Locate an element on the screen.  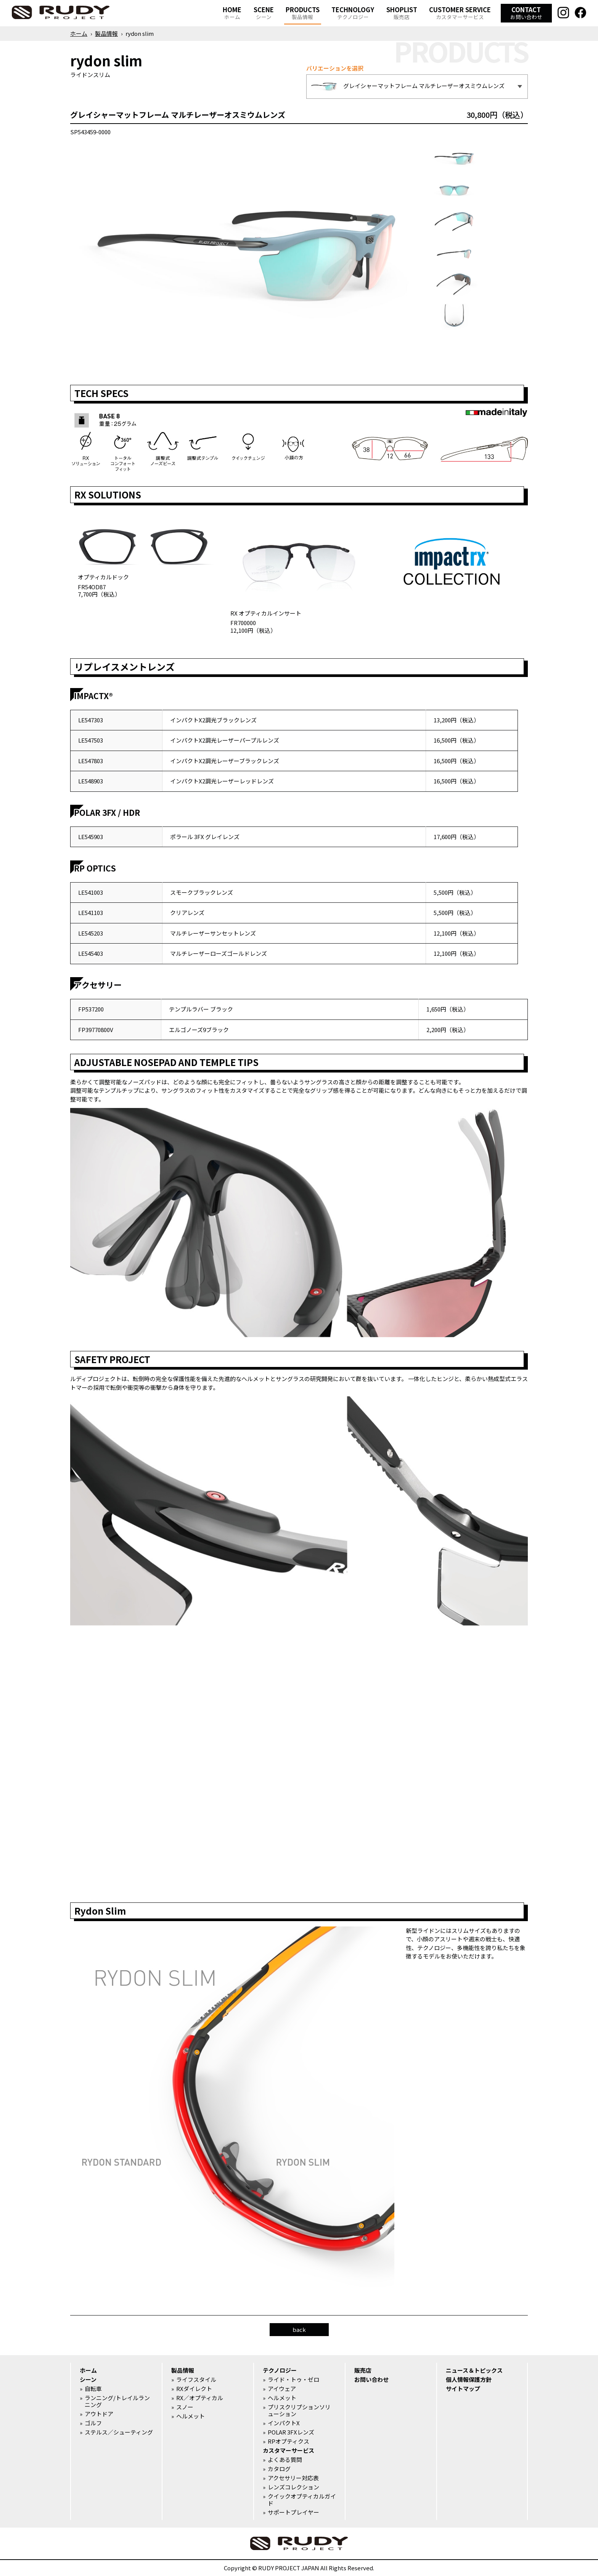
CUSTOMER SERVICE is located at coordinates (460, 13).